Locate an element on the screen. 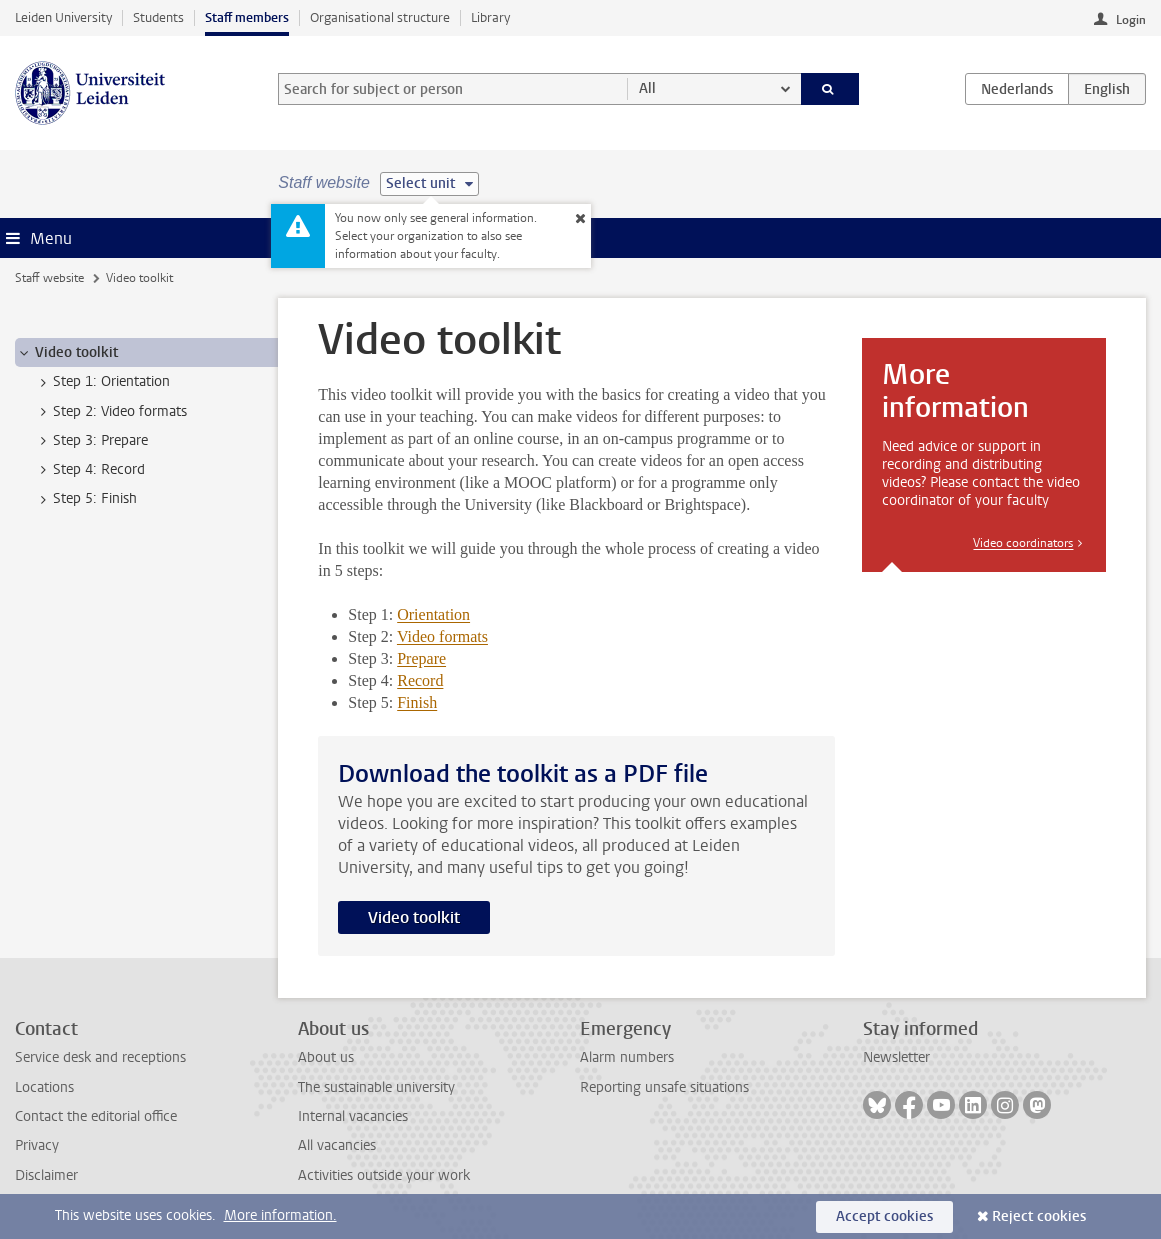  Leiden University is located at coordinates (63, 17).